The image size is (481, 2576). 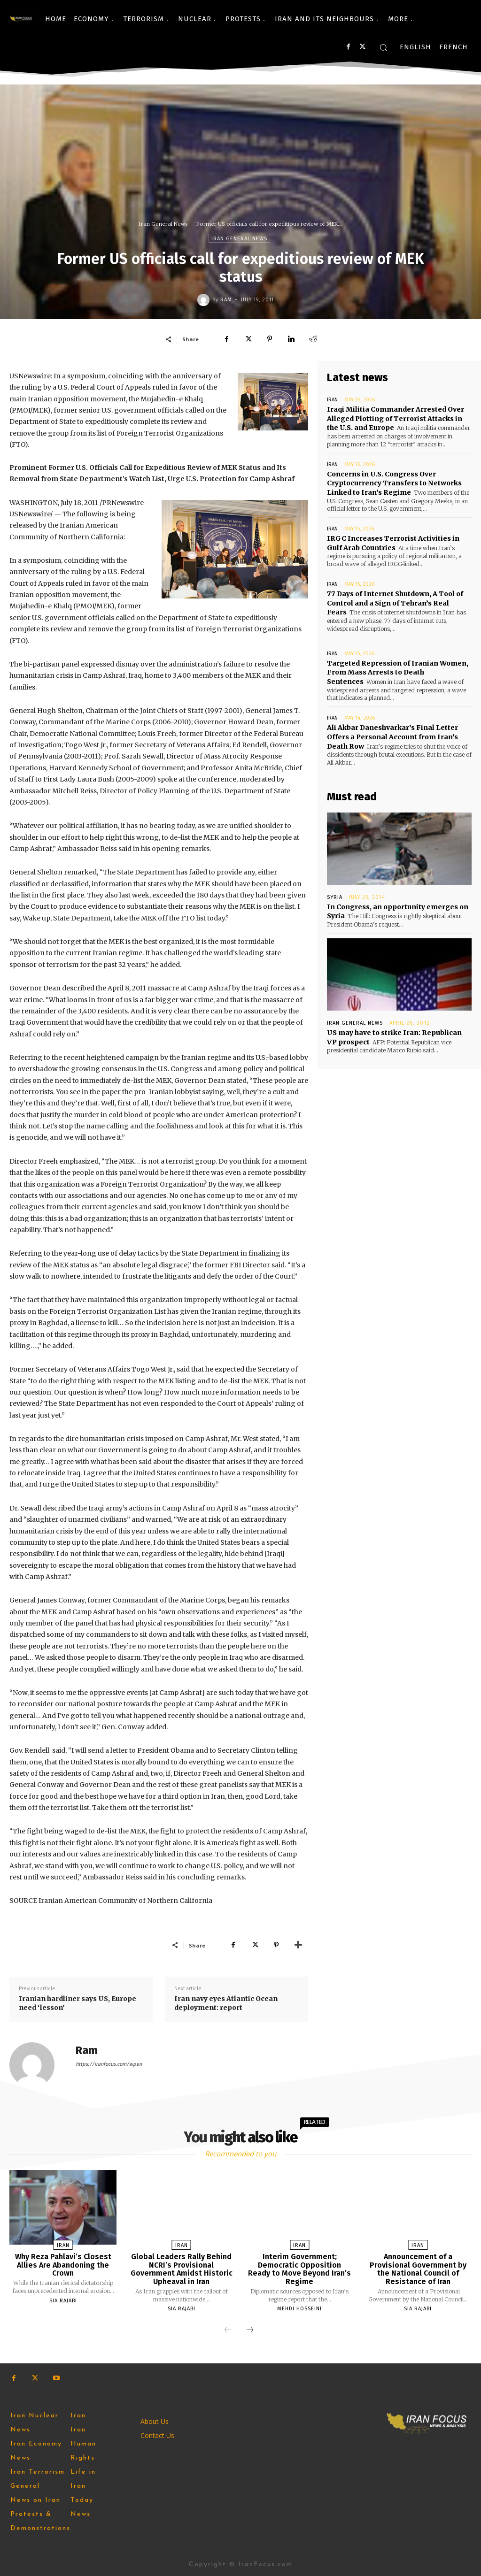 I want to click on Ram, so click(x=226, y=300).